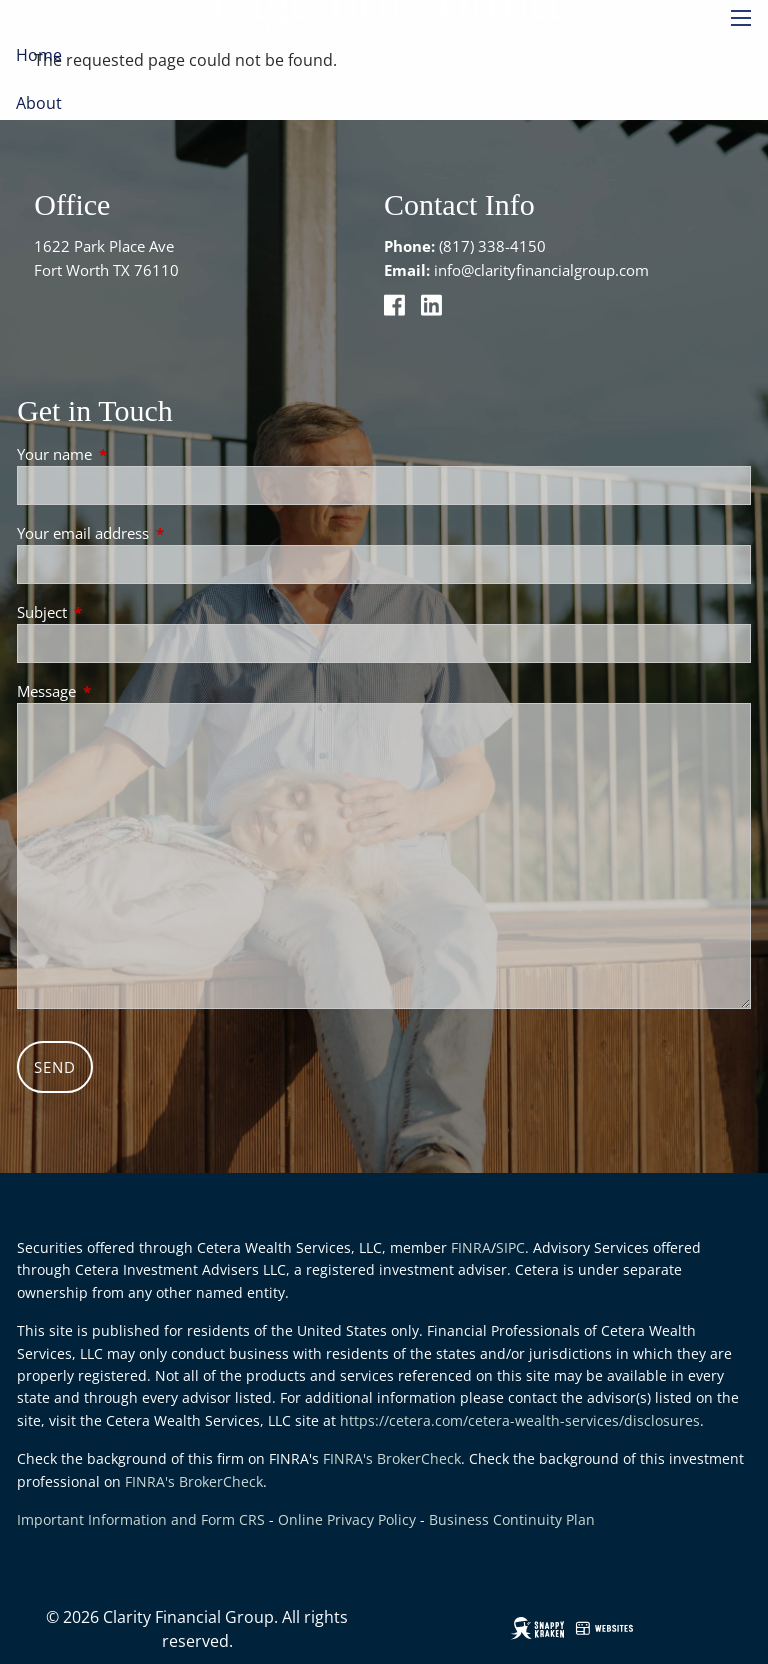 This screenshot has height=1664, width=768. I want to click on Your name, so click(128, 454).